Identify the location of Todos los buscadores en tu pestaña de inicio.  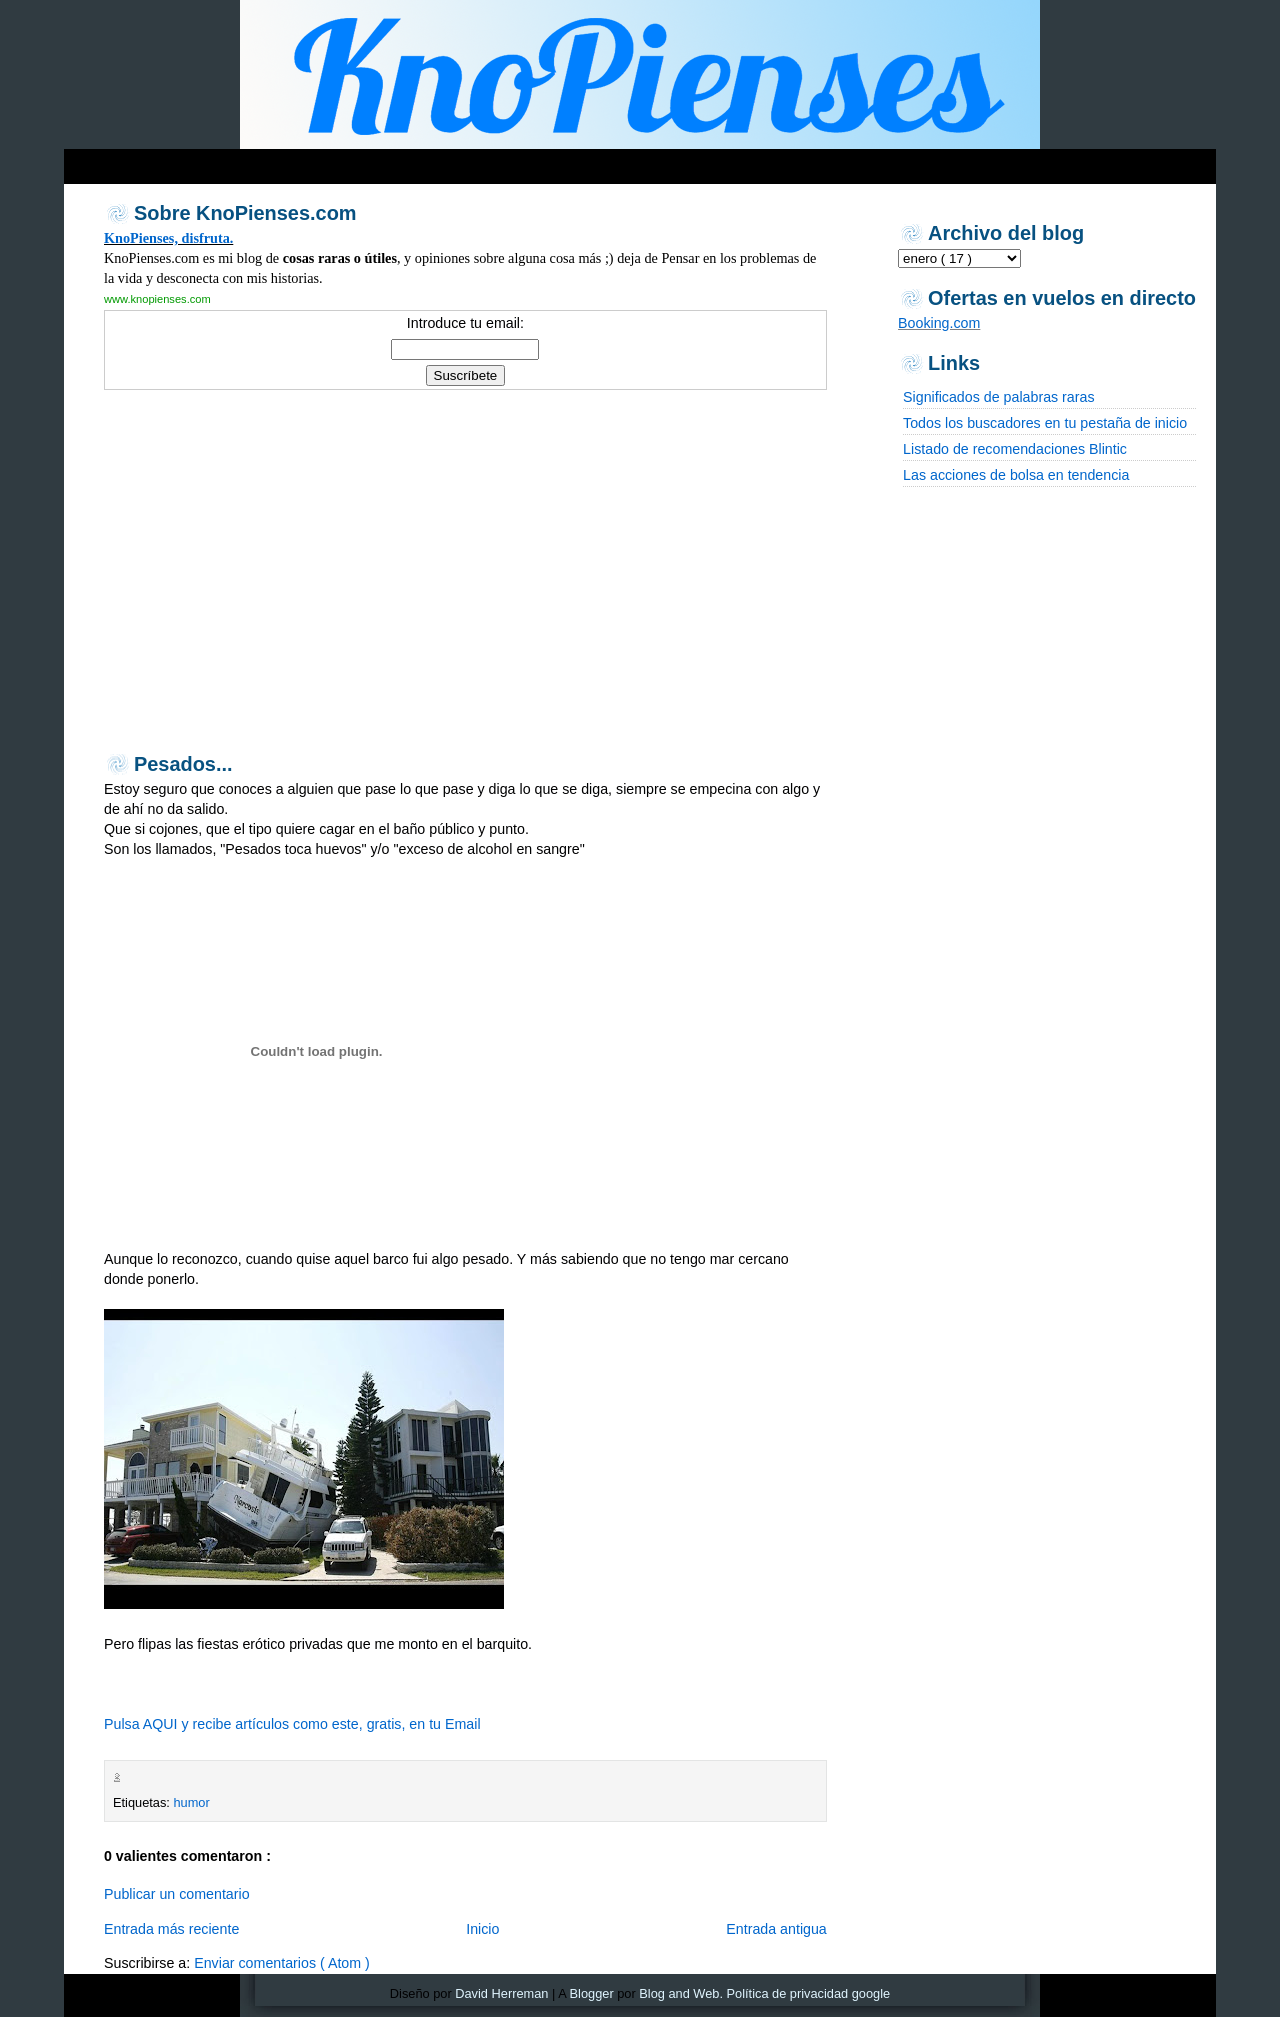
(1045, 423).